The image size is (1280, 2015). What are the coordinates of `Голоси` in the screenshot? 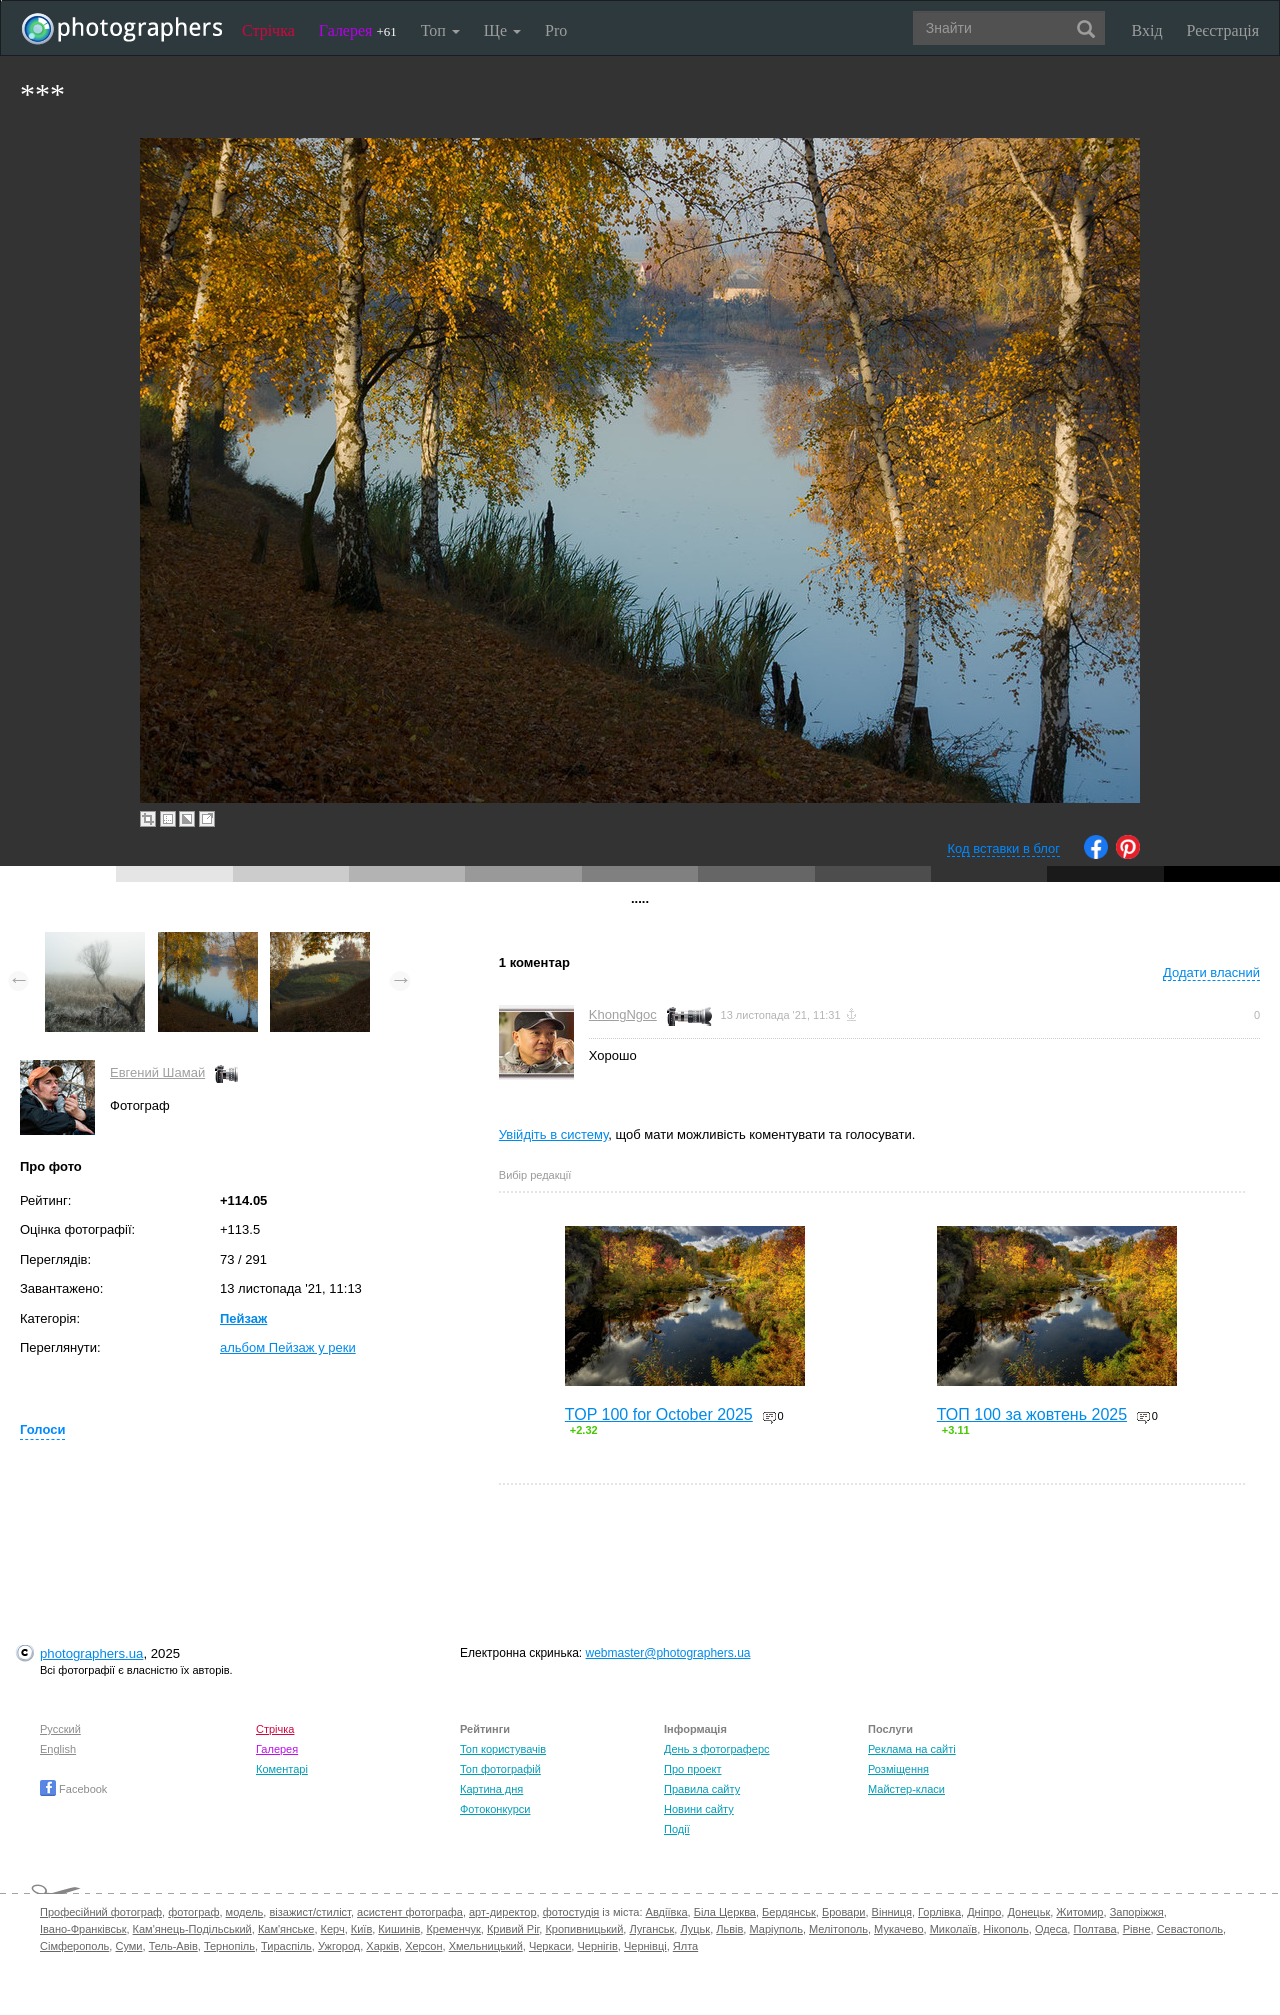 It's located at (42, 1429).